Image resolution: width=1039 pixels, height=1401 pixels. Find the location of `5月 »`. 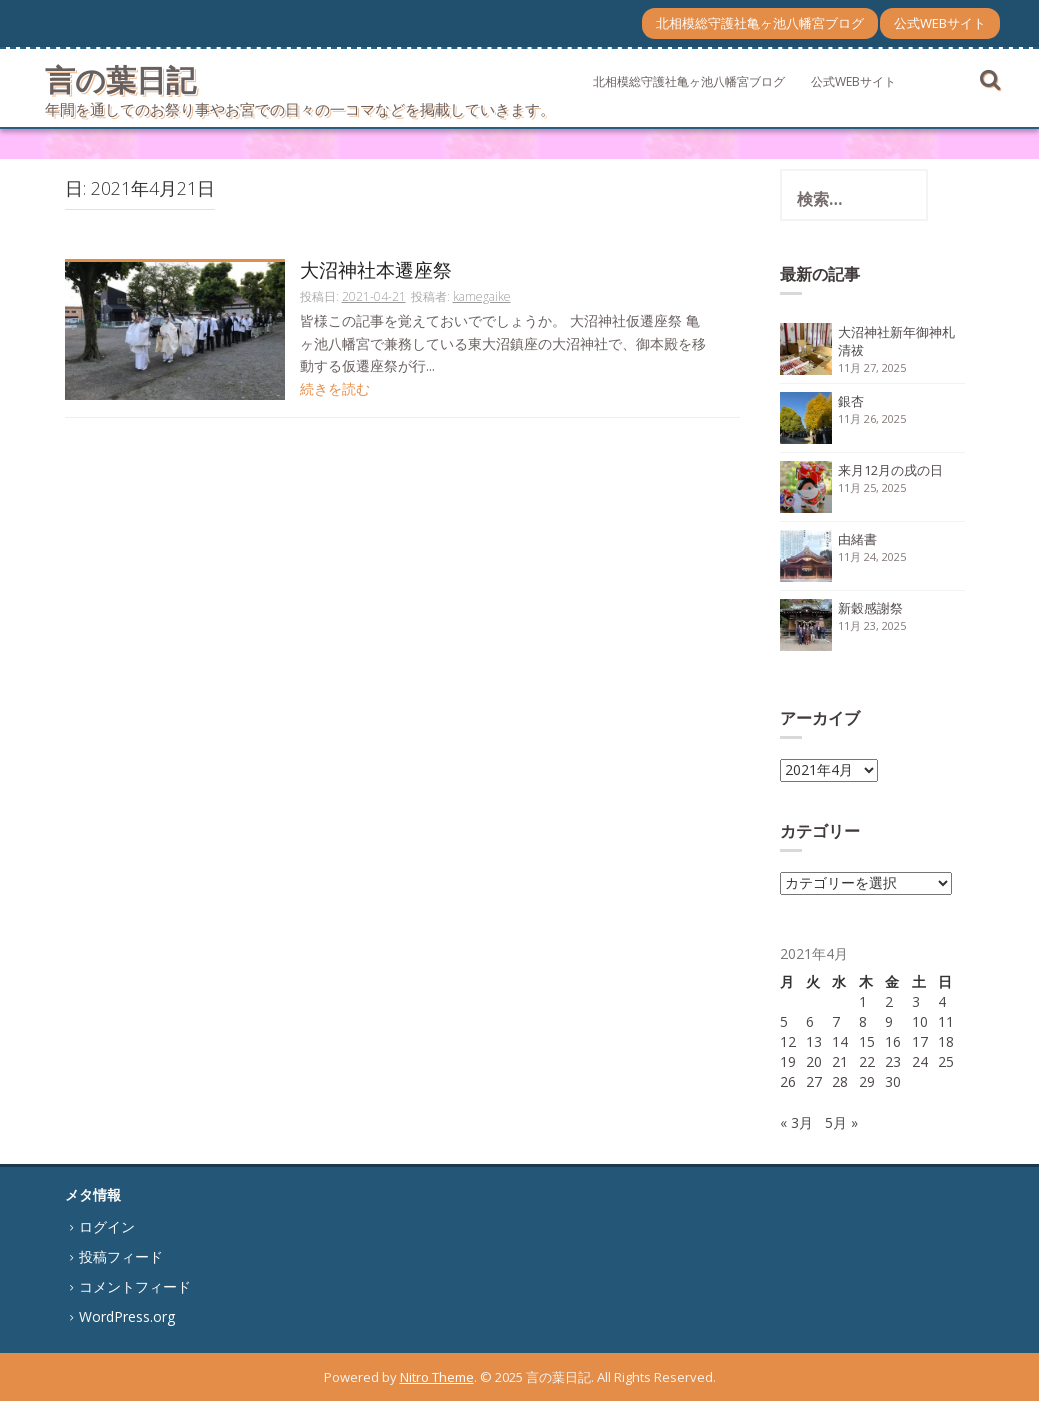

5月 » is located at coordinates (841, 1122).